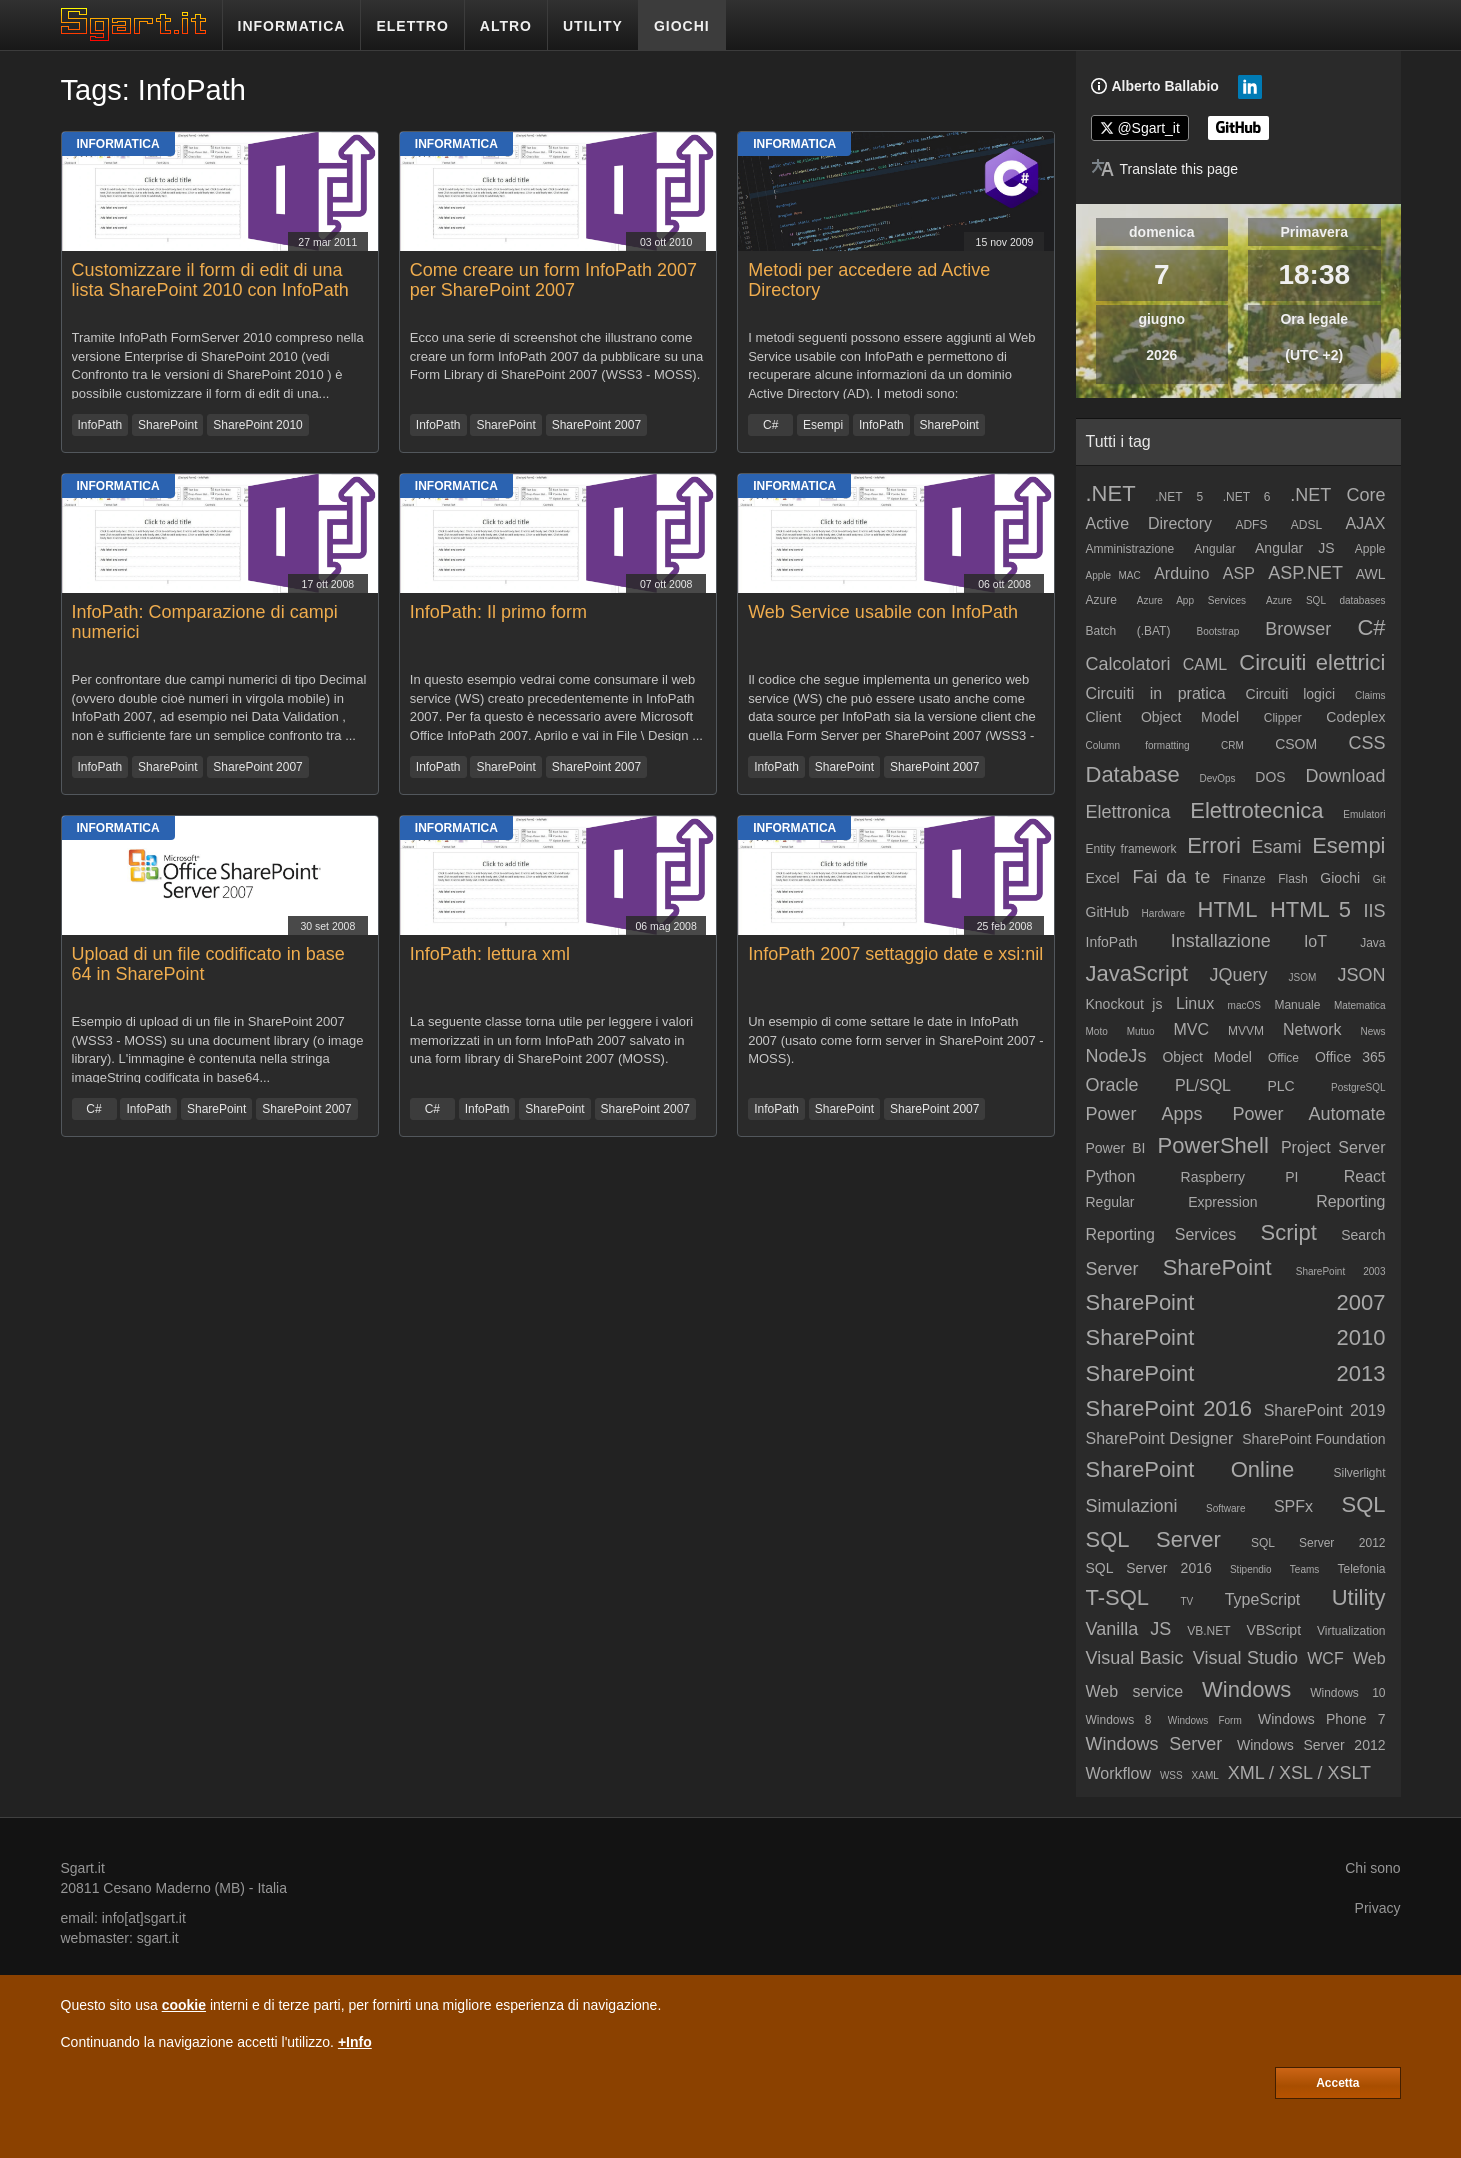  What do you see at coordinates (184, 2005) in the screenshot?
I see `cookie` at bounding box center [184, 2005].